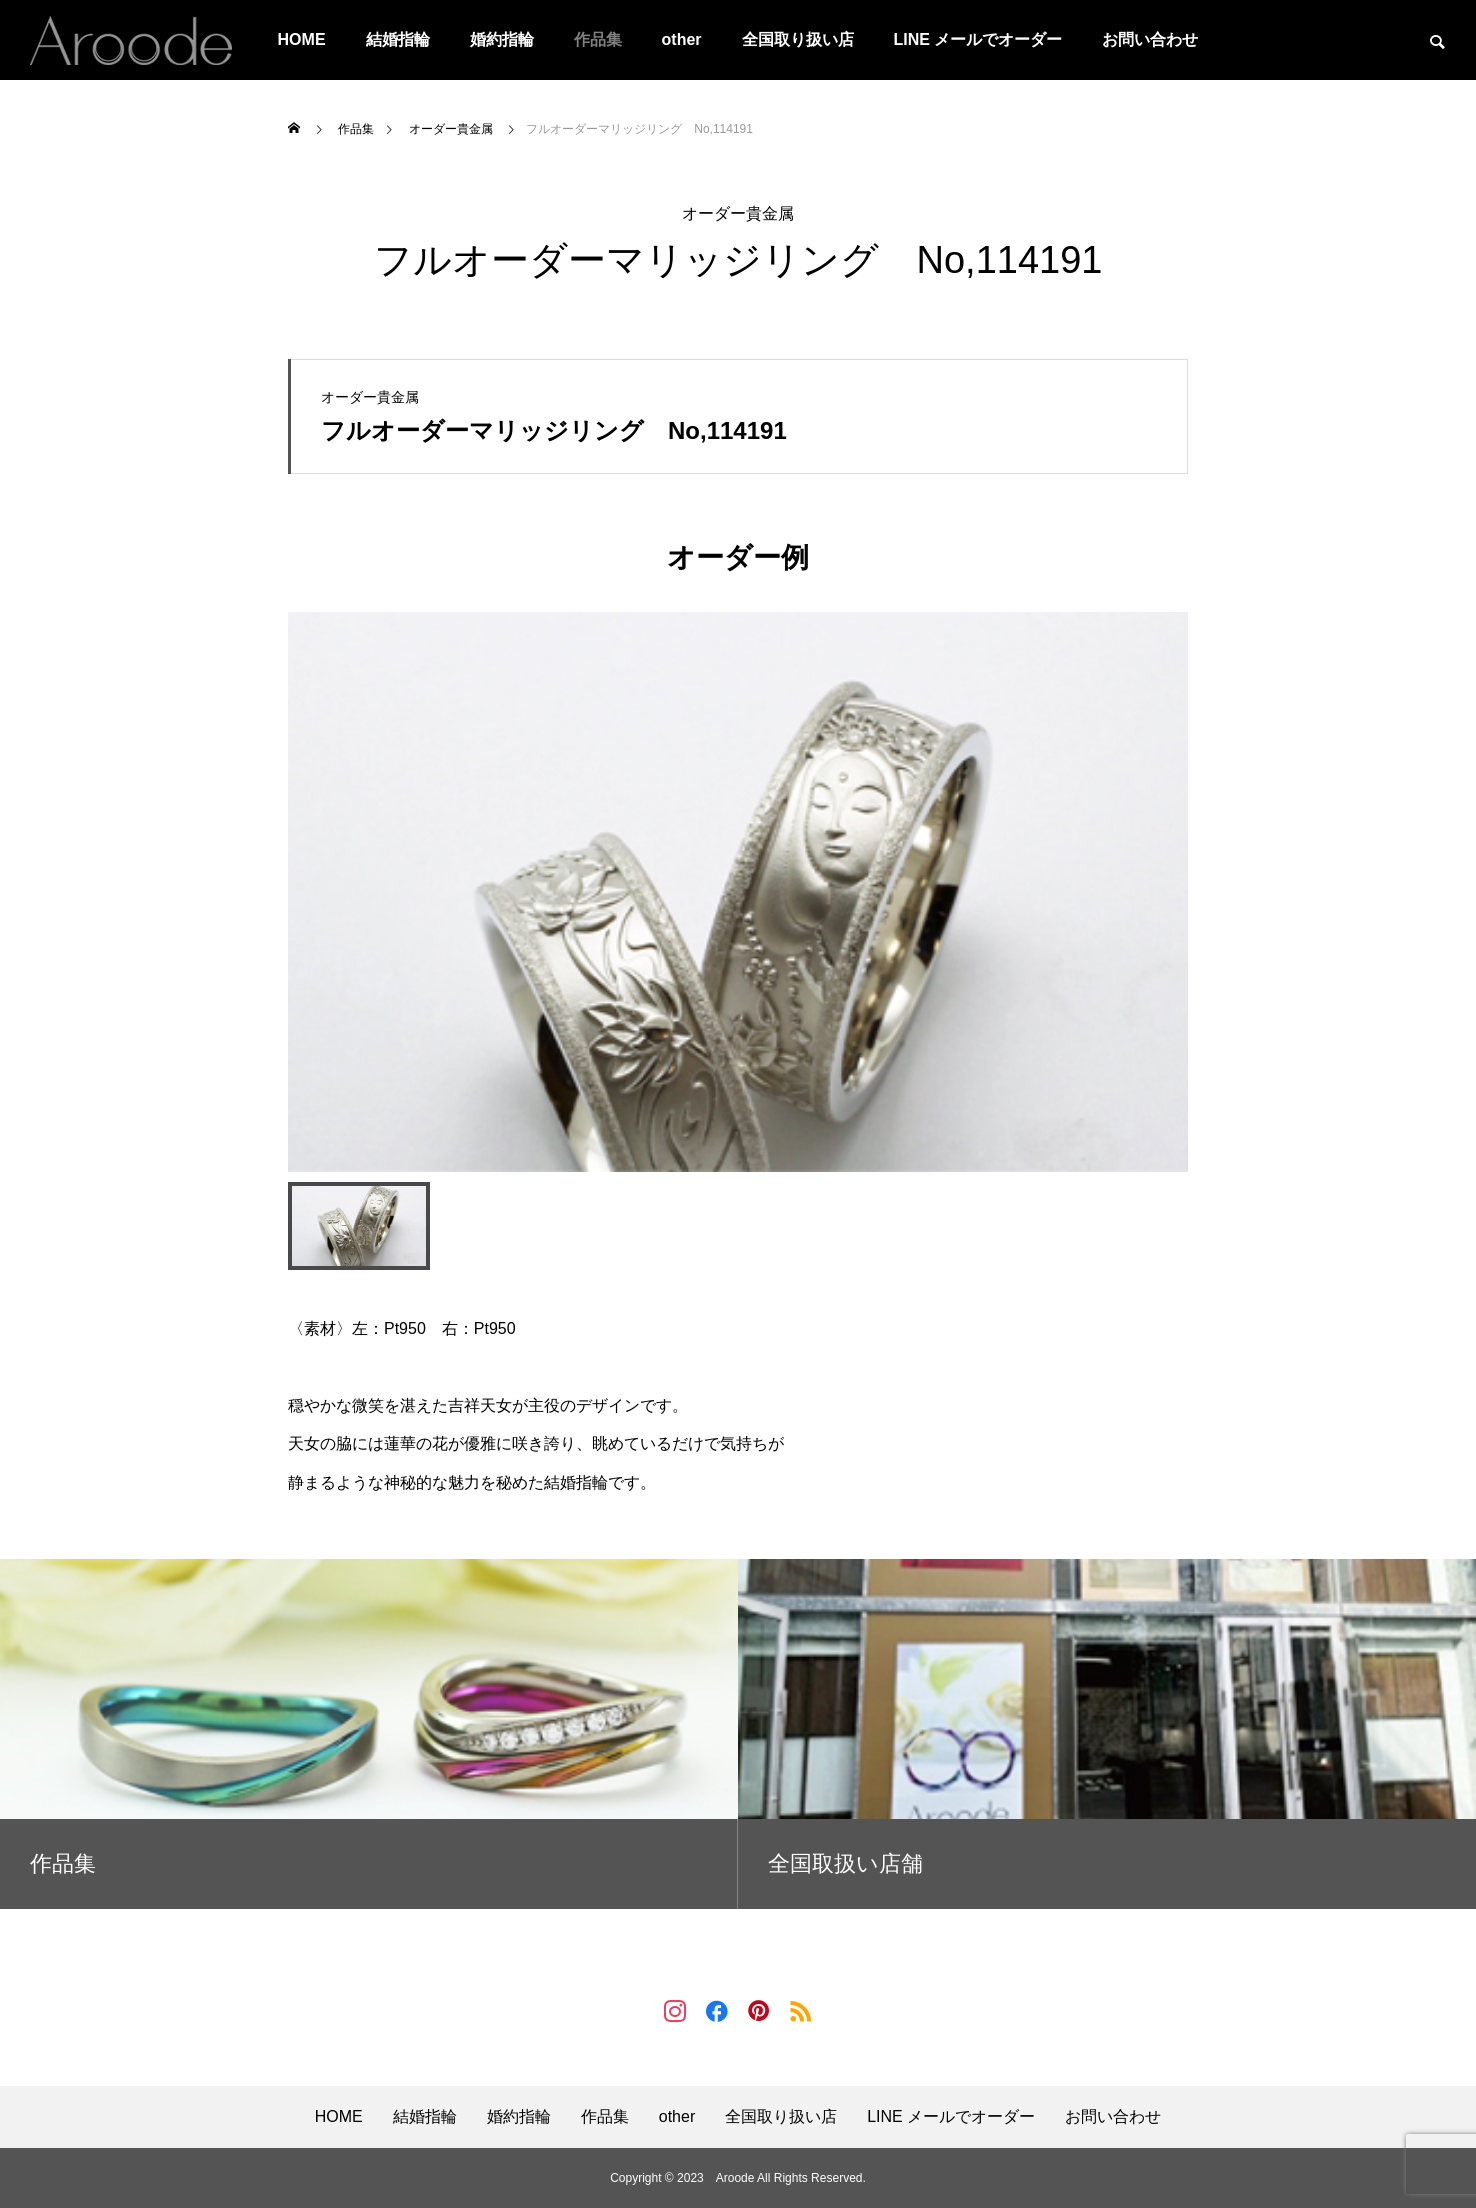 The image size is (1476, 2208). I want to click on 結婚指輪, so click(398, 39).